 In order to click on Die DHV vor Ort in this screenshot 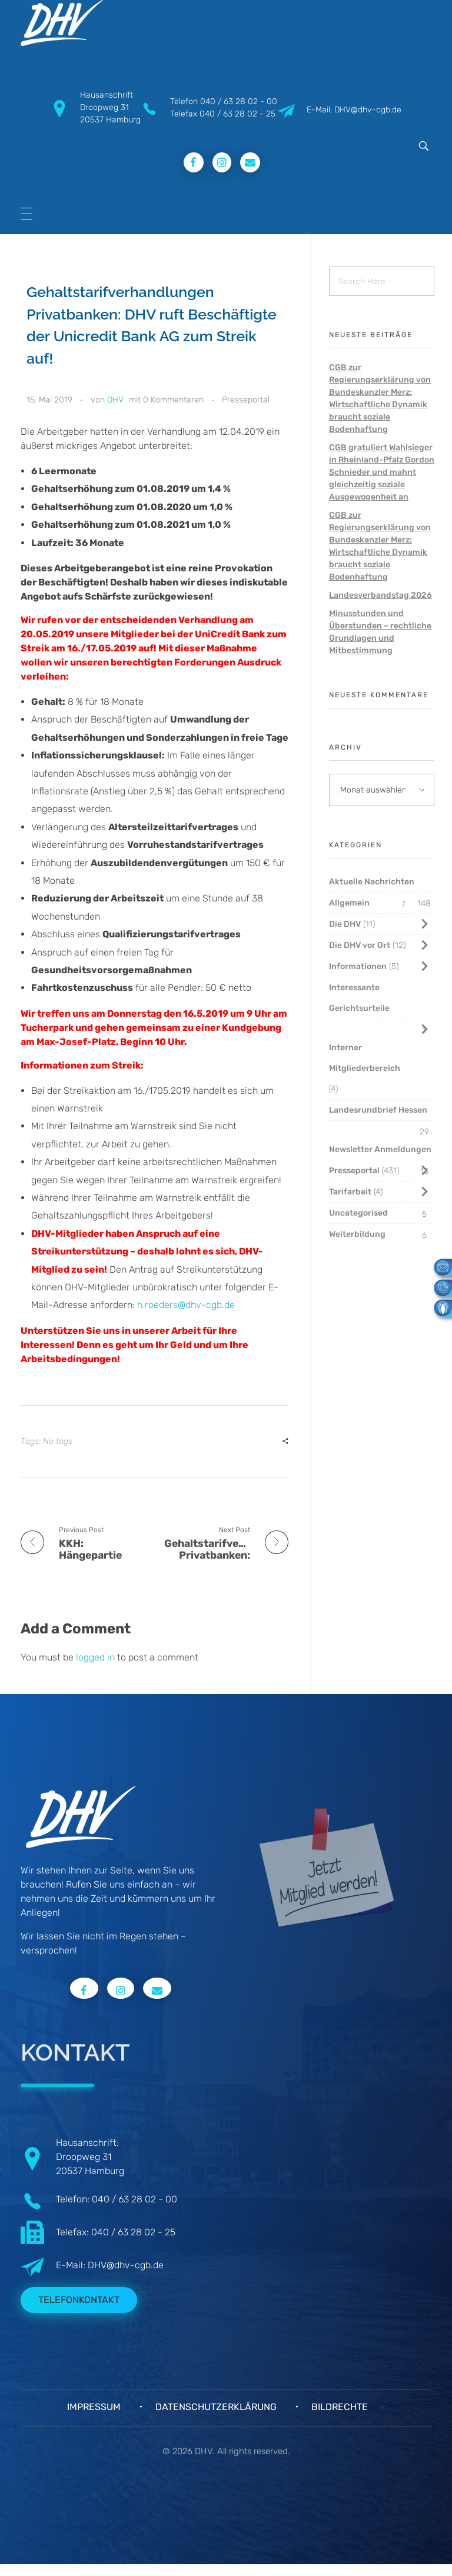, I will do `click(359, 945)`.